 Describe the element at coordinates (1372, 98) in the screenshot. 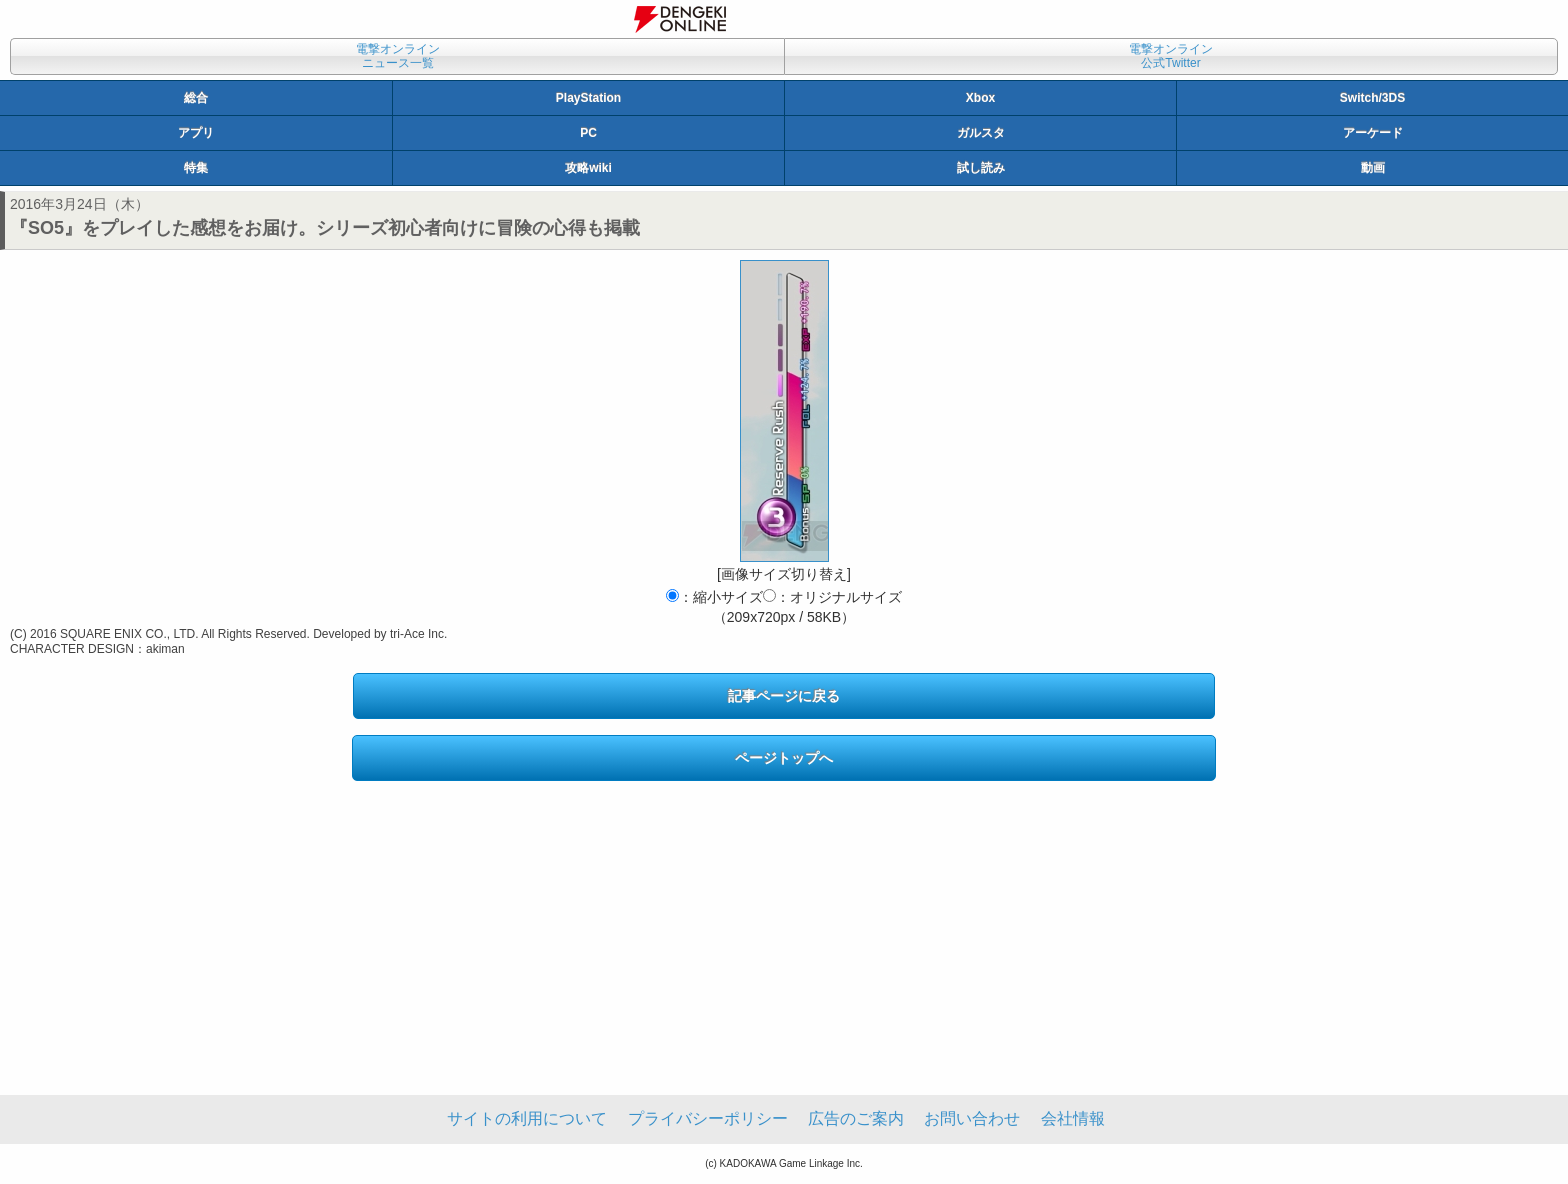

I see `Switch/3DS` at that location.